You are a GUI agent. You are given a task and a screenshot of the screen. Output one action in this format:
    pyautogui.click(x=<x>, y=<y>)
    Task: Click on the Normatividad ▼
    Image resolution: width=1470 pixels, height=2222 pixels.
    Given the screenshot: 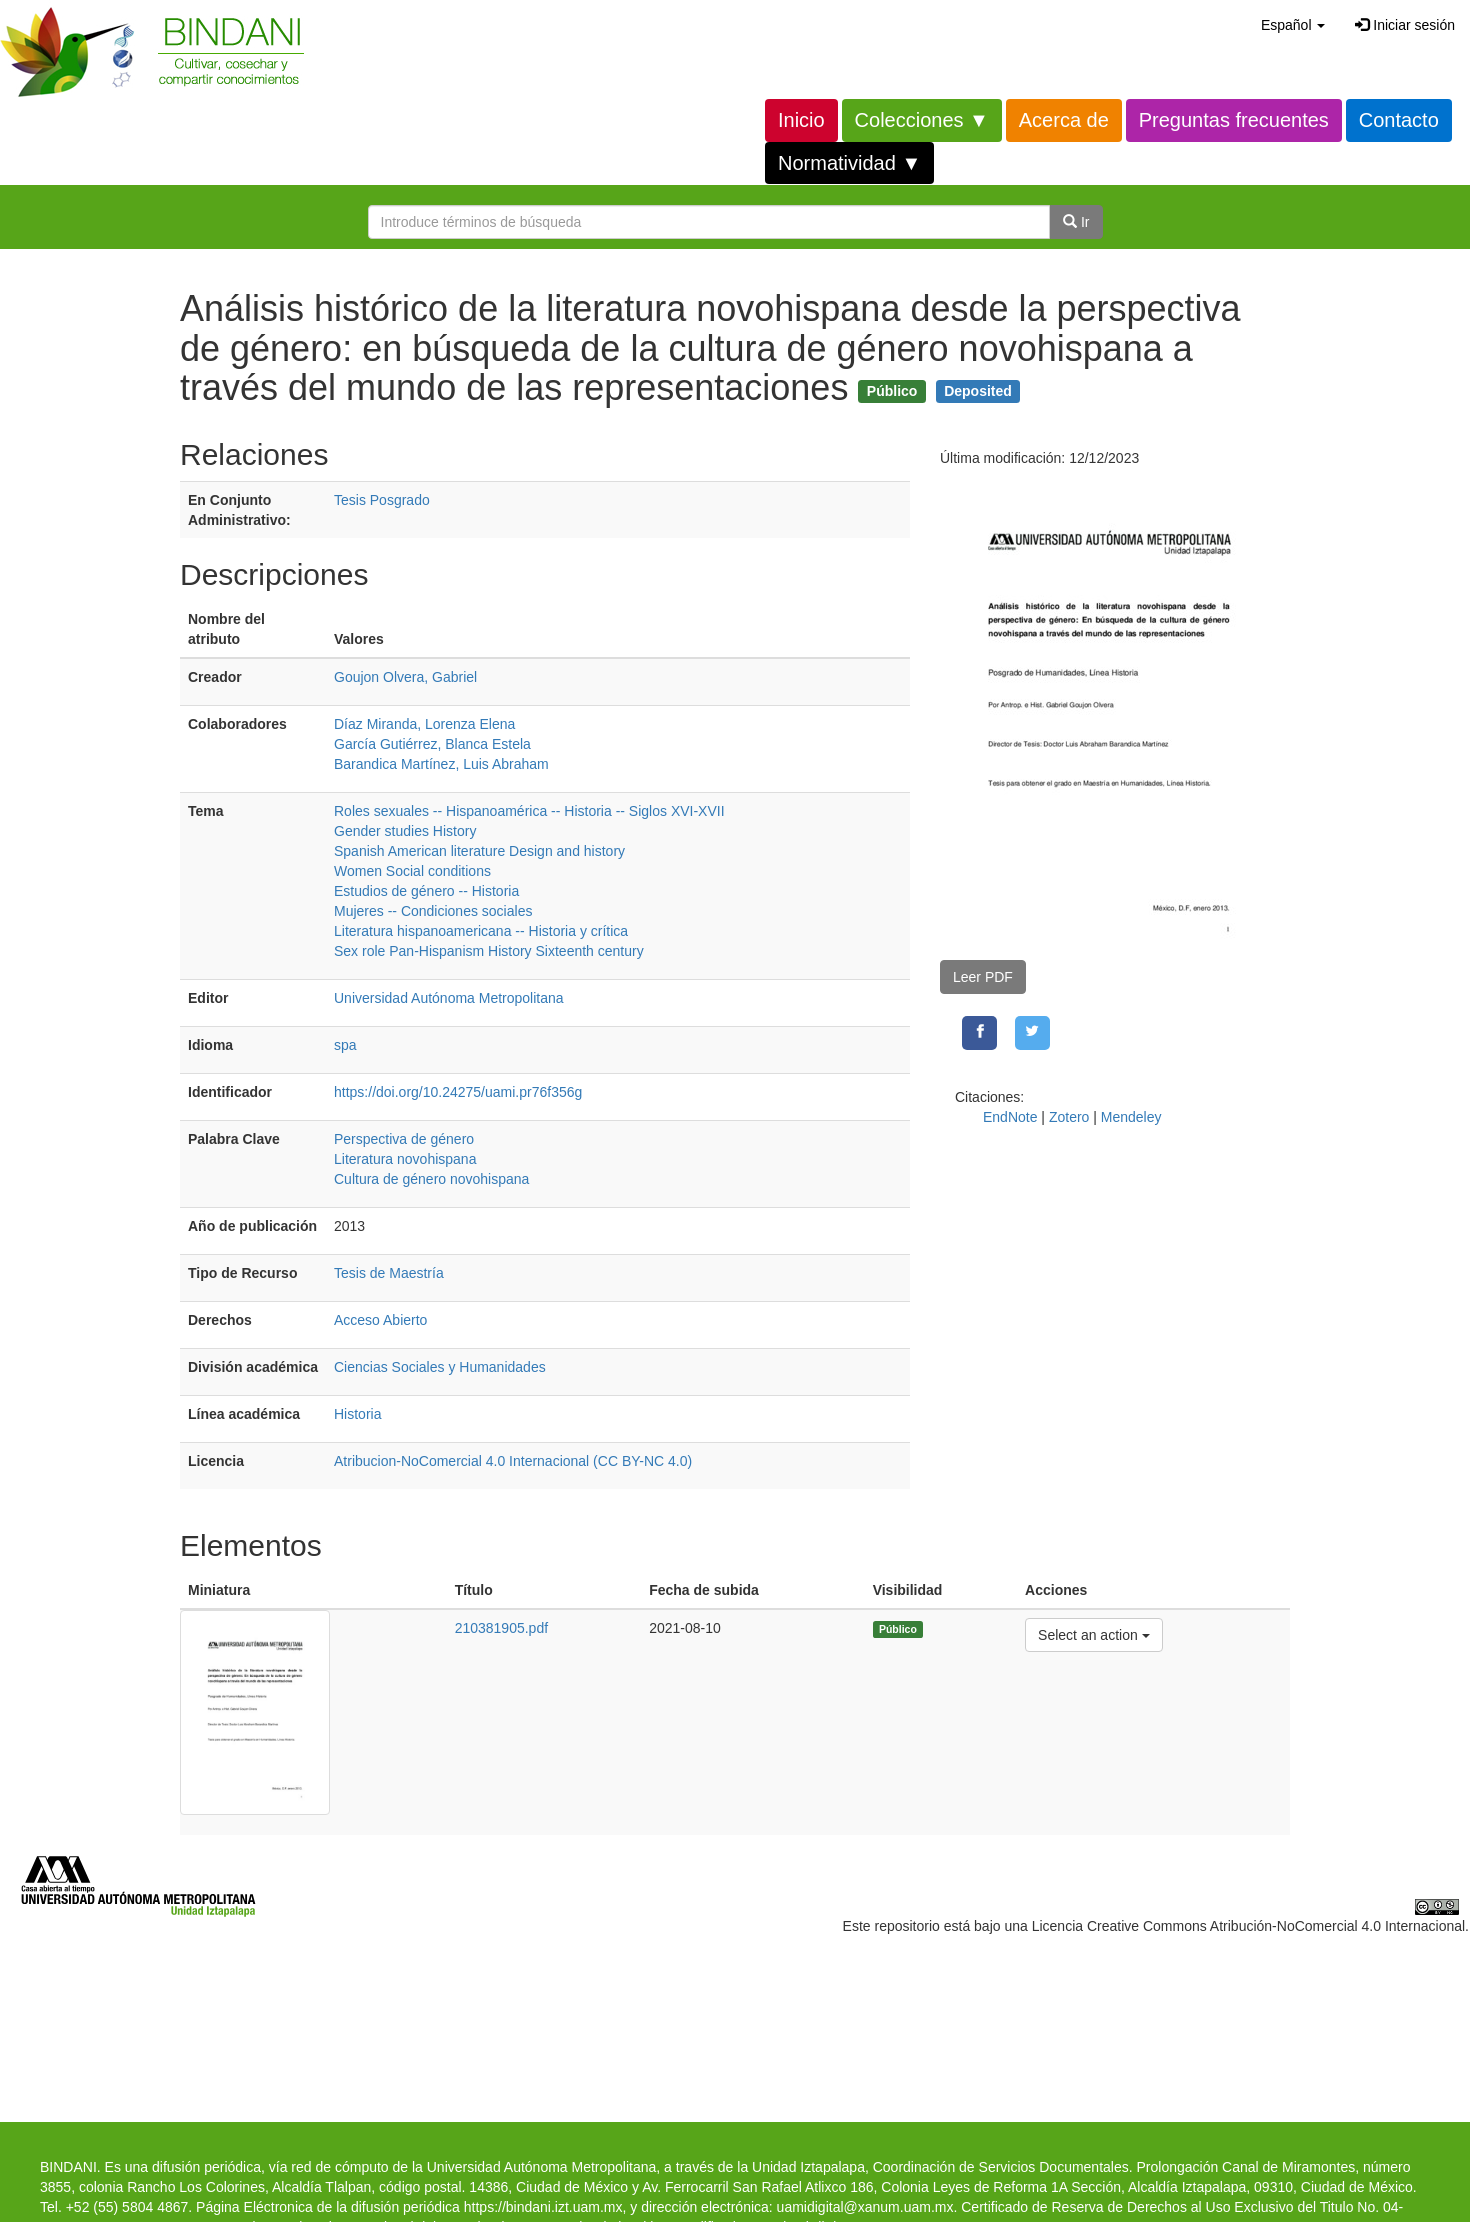 What is the action you would take?
    pyautogui.click(x=849, y=163)
    